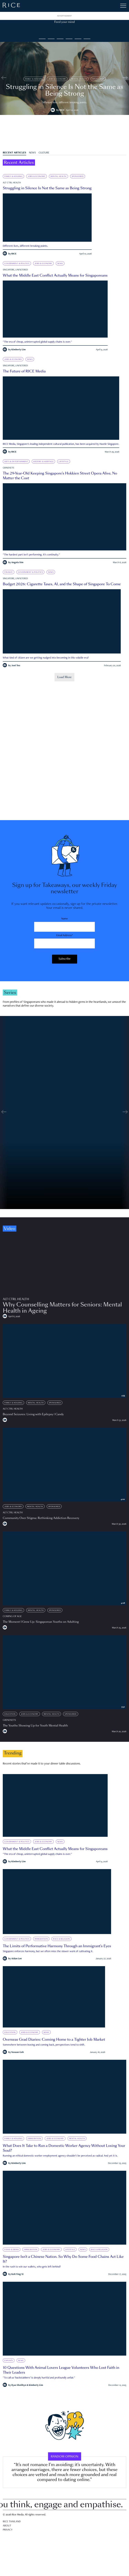 This screenshot has height=2576, width=129. What do you see at coordinates (17, 2274) in the screenshot?
I see `Koh Ying Xi` at bounding box center [17, 2274].